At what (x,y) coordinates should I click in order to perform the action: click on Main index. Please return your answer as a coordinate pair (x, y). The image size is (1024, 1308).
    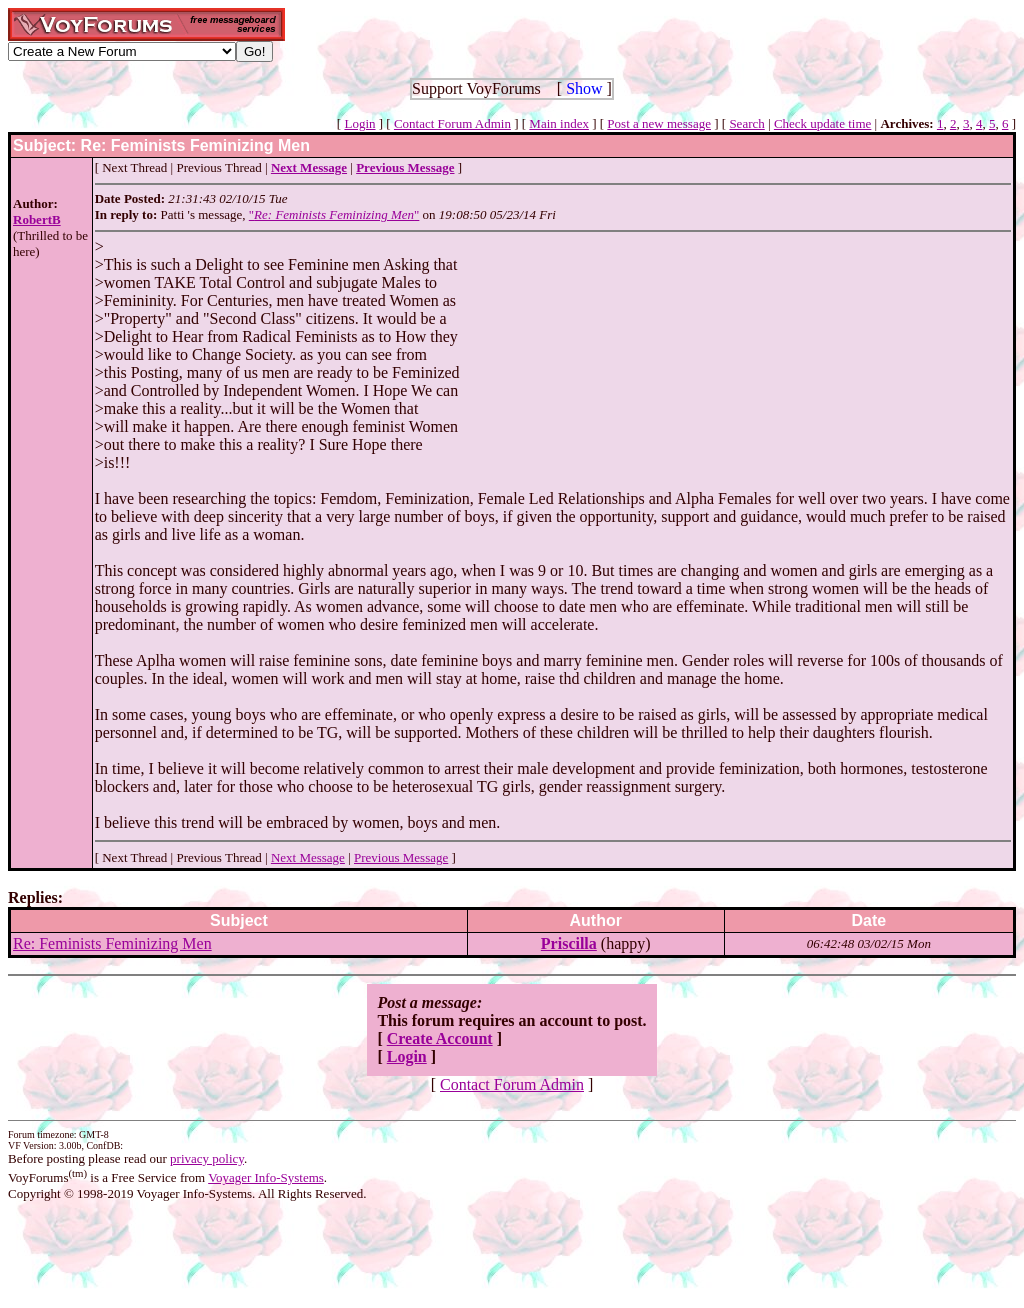
    Looking at the image, I should click on (559, 123).